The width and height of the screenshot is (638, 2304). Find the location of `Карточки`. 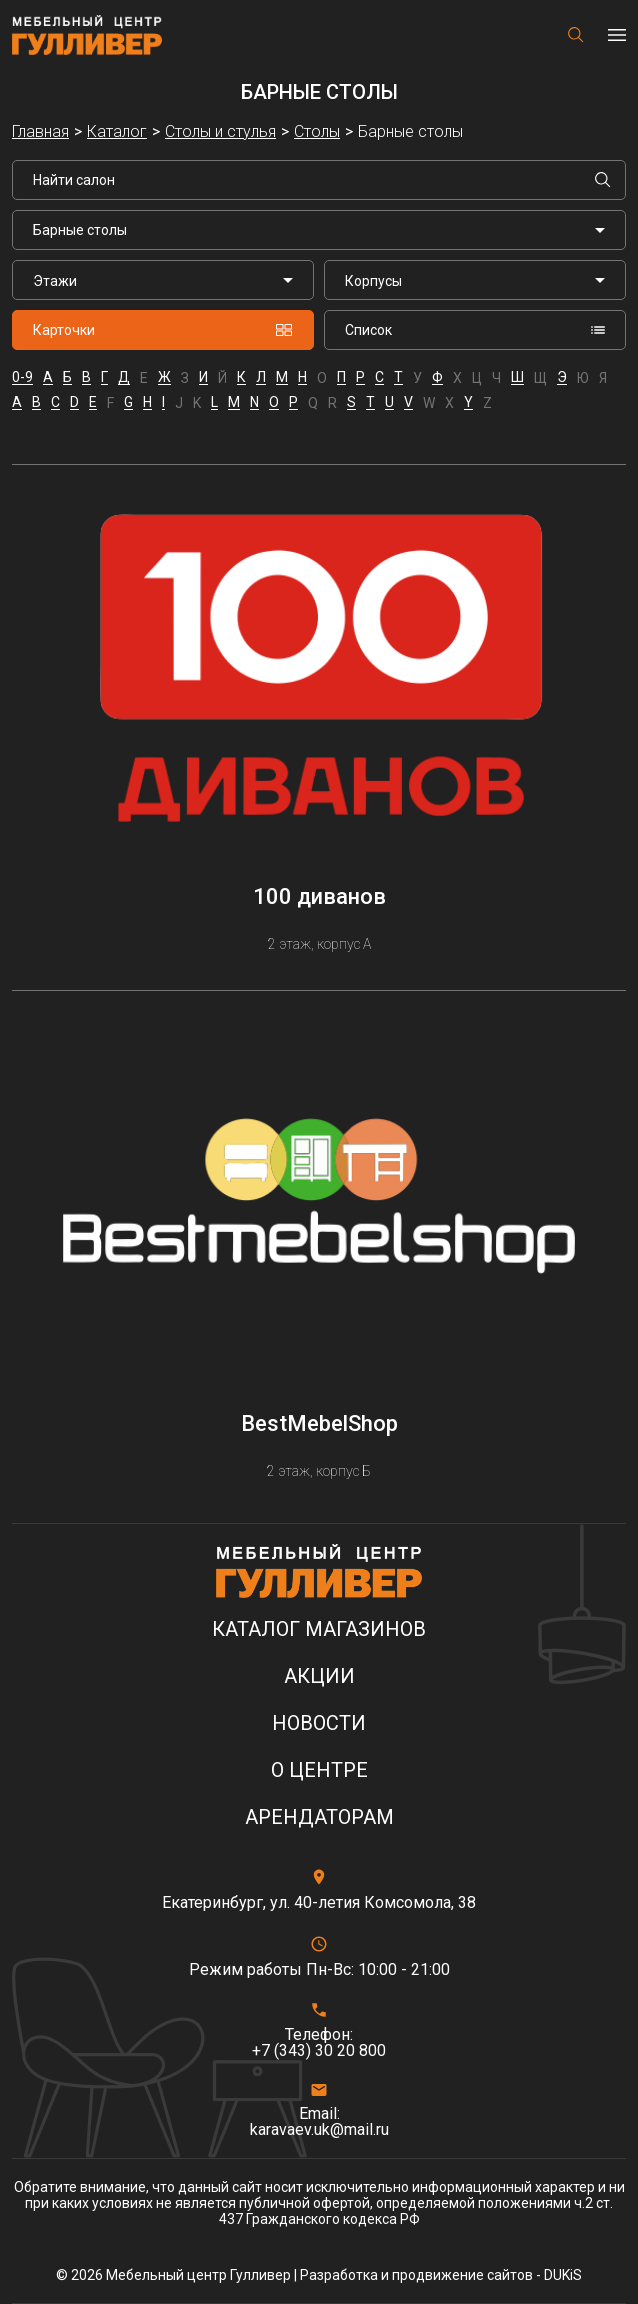

Карточки is located at coordinates (163, 330).